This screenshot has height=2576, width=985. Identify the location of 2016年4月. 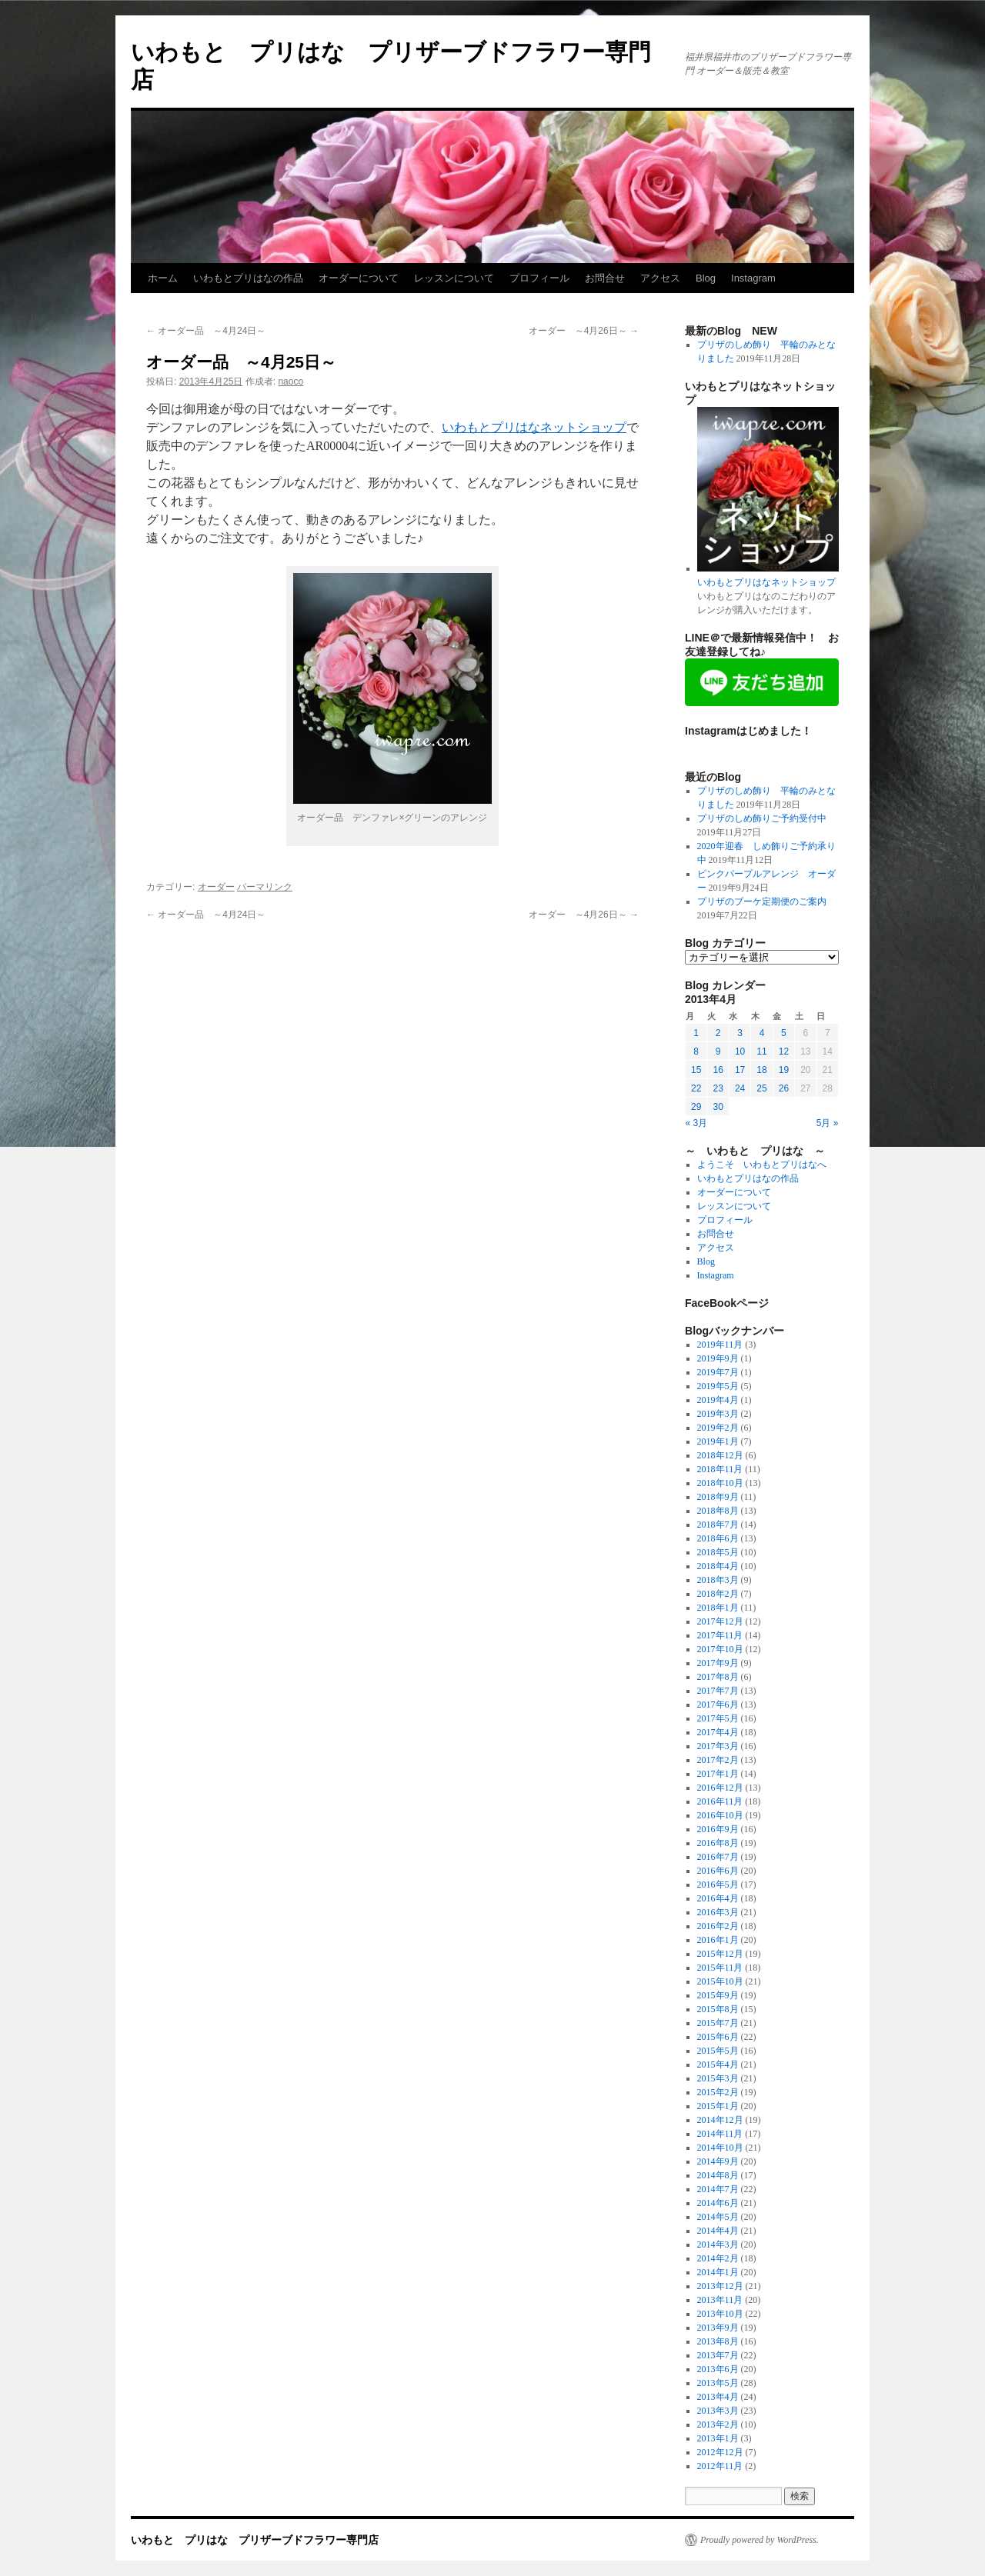
(718, 1898).